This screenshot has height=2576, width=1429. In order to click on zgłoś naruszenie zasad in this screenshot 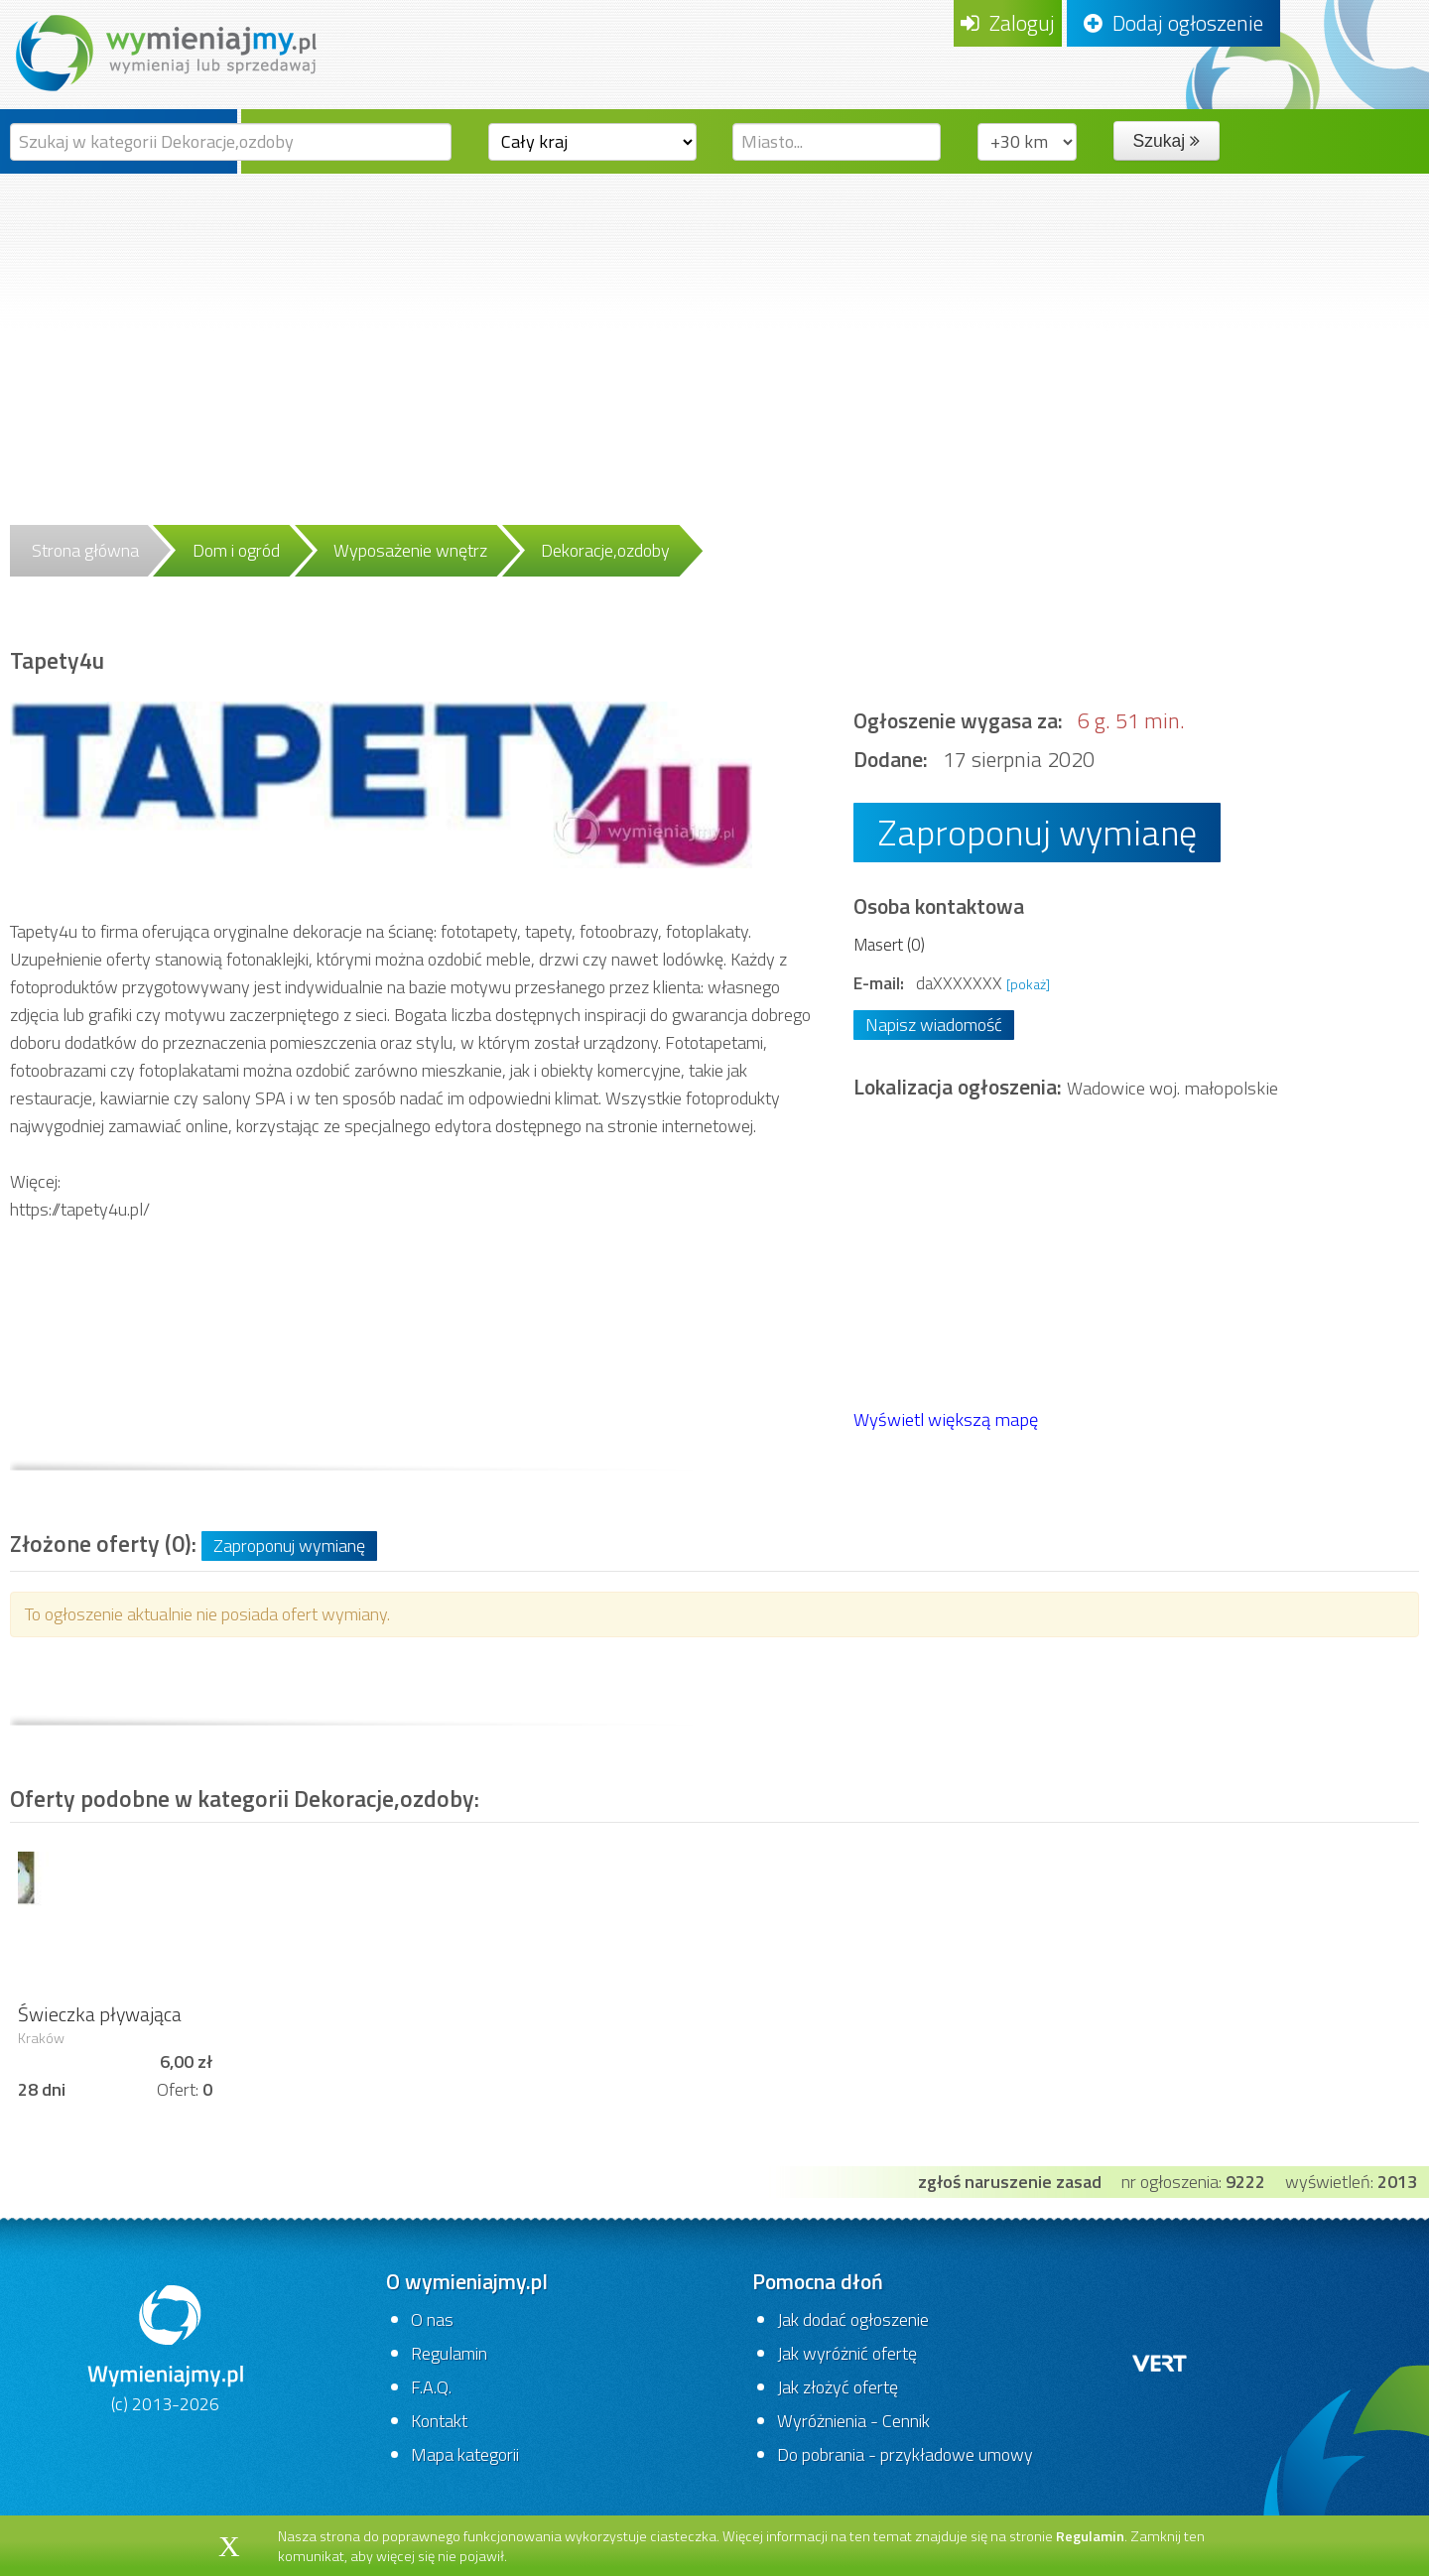, I will do `click(1010, 2181)`.